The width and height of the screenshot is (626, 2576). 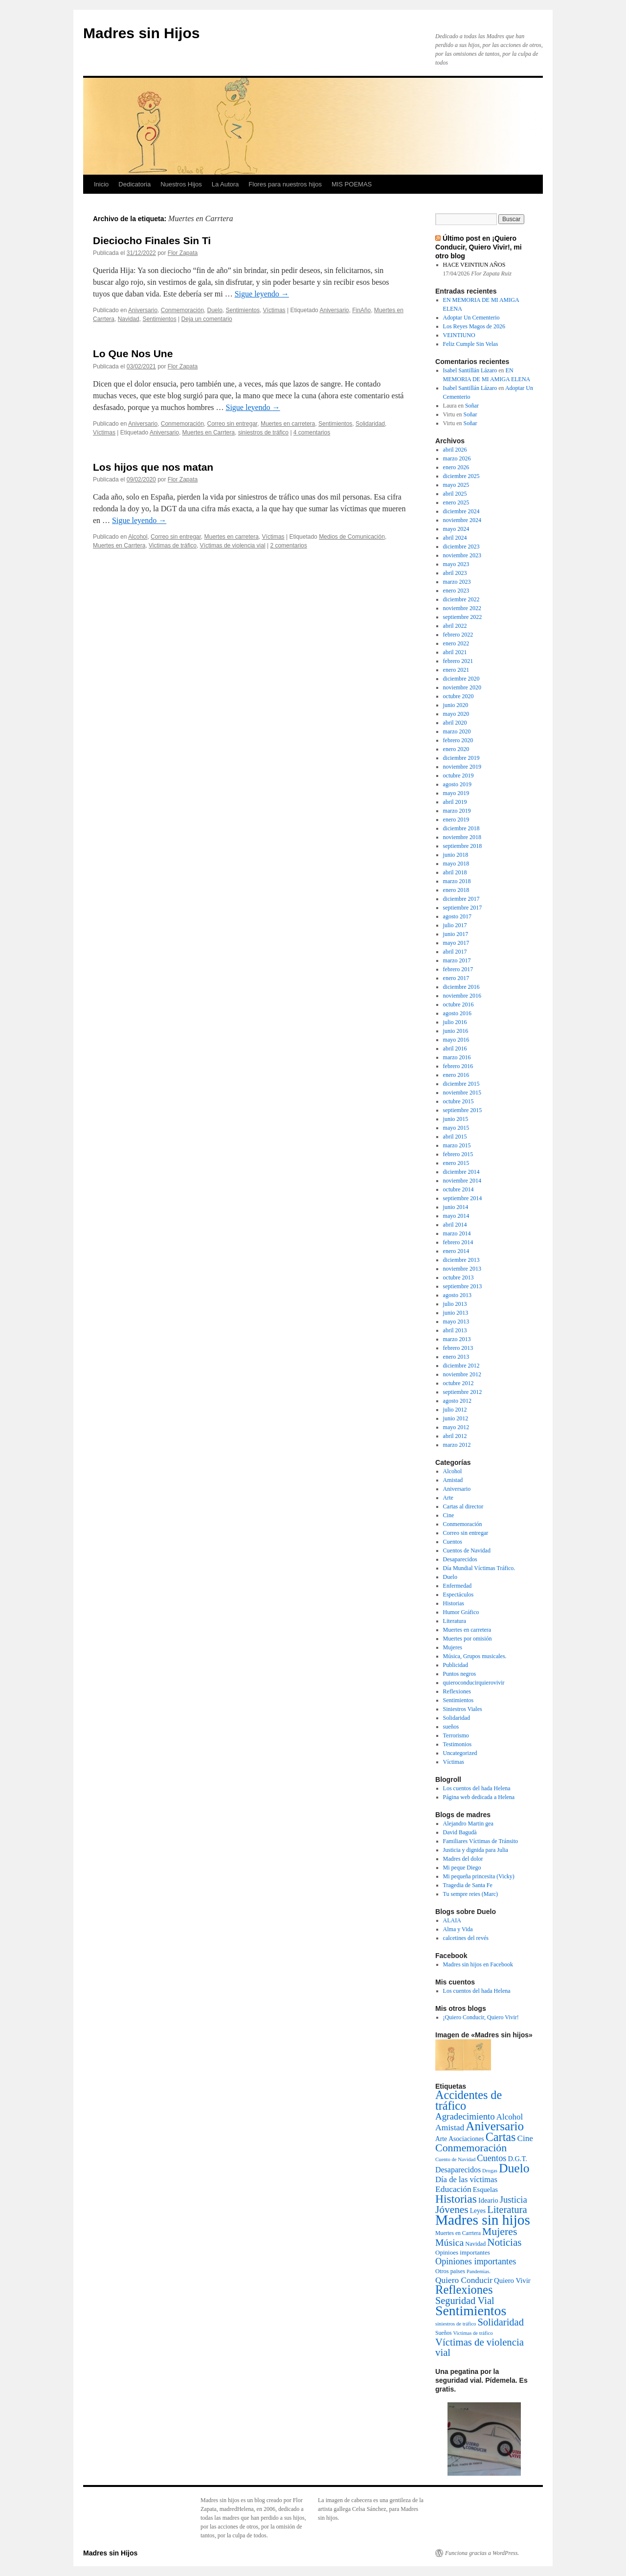 What do you see at coordinates (461, 476) in the screenshot?
I see `diciembre 2025` at bounding box center [461, 476].